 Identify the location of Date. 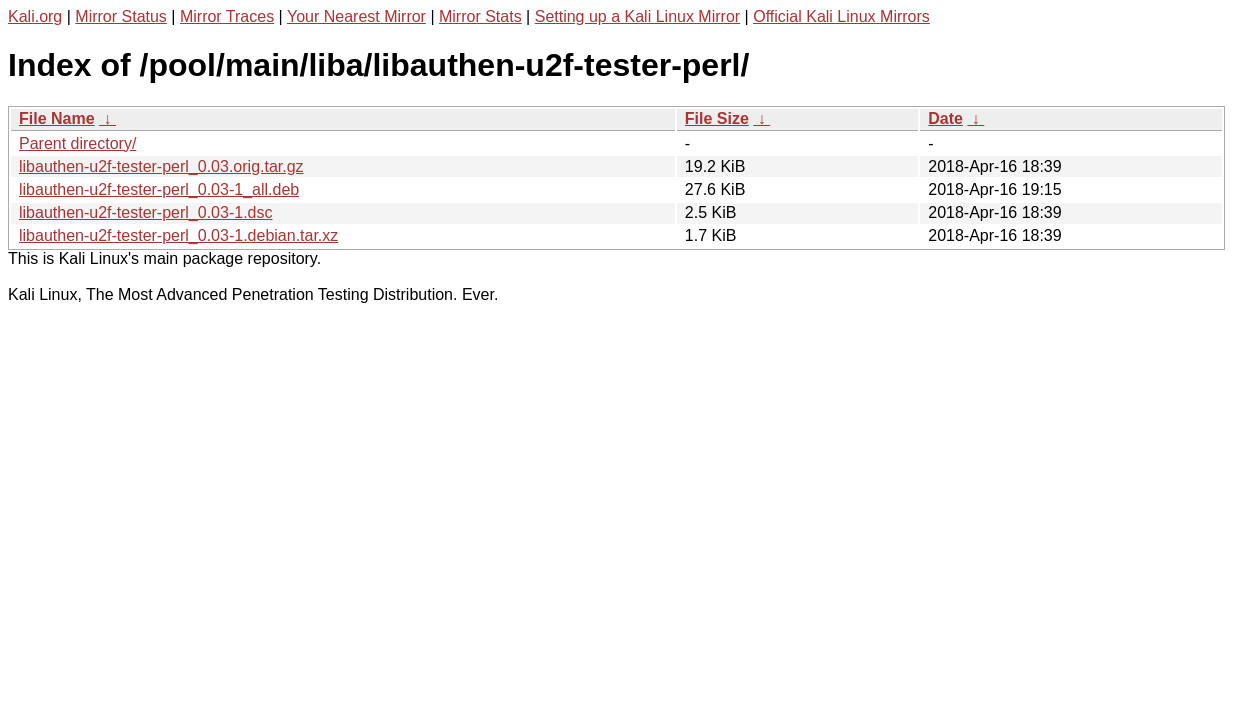
(945, 118).